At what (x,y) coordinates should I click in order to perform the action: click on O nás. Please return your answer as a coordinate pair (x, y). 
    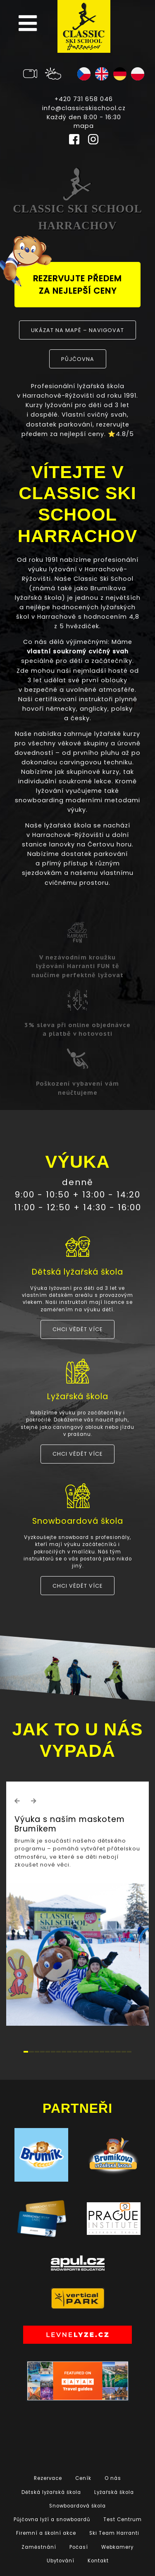
    Looking at the image, I should click on (113, 2478).